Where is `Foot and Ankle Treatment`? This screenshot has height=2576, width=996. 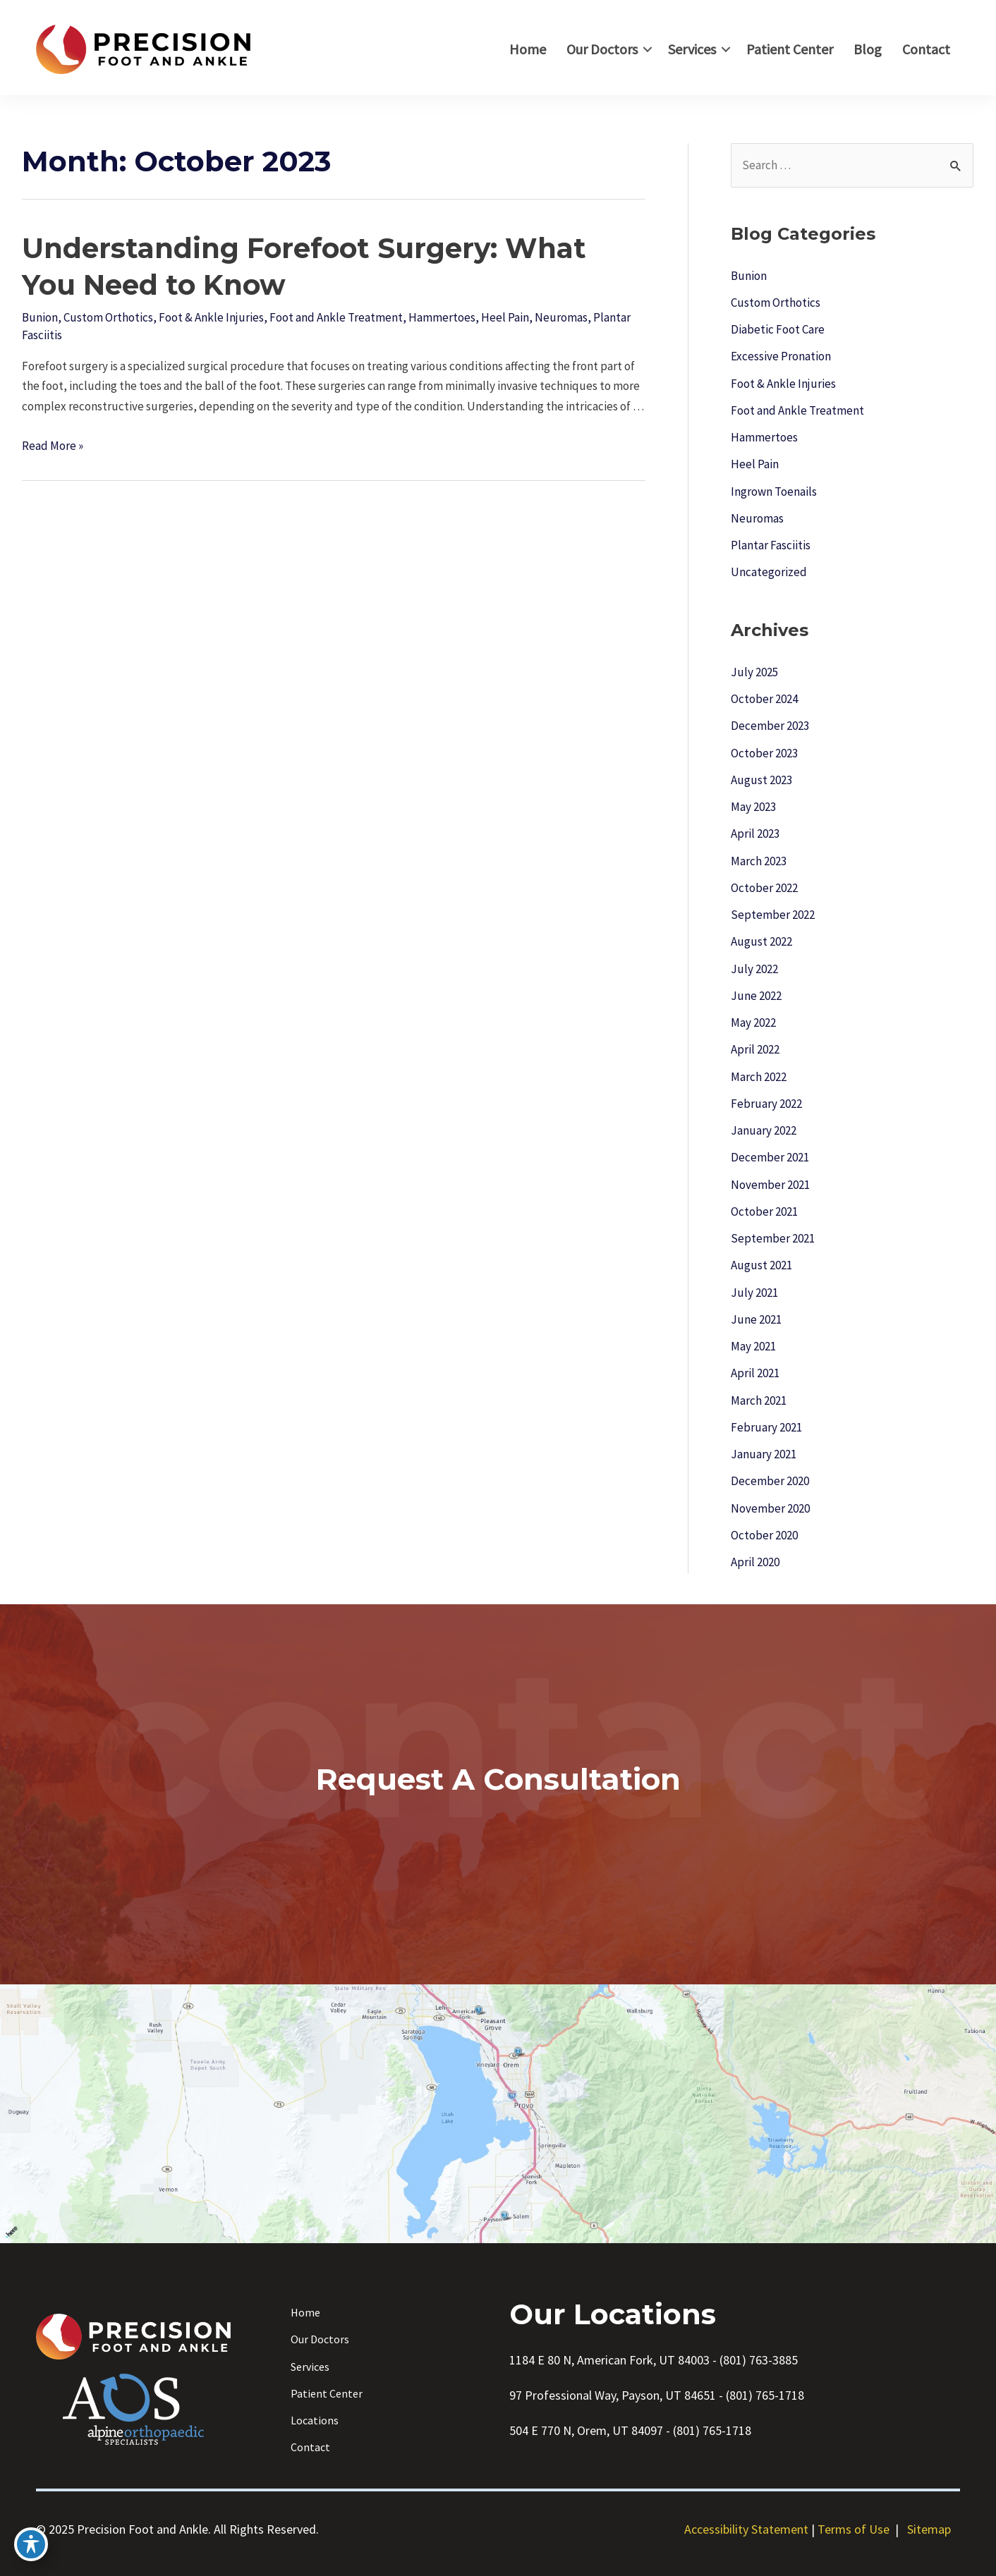
Foot and Ankle Treatment is located at coordinates (336, 317).